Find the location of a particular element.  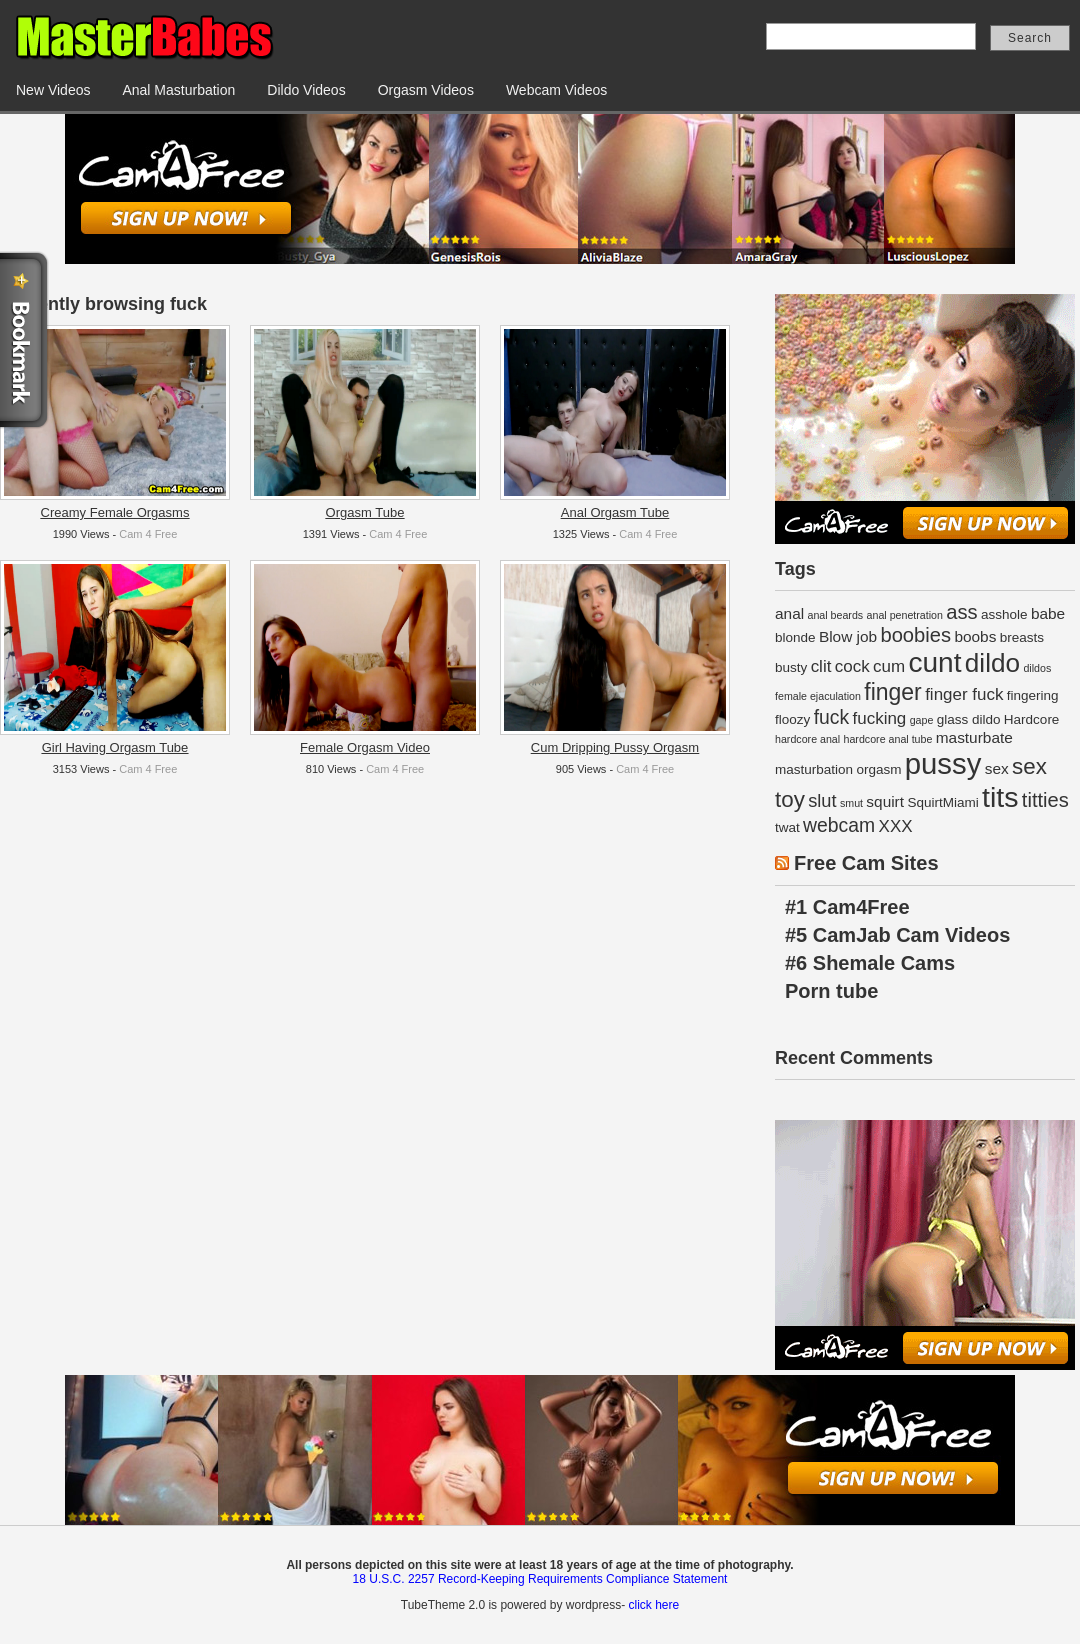

titties is located at coordinates (1045, 800).